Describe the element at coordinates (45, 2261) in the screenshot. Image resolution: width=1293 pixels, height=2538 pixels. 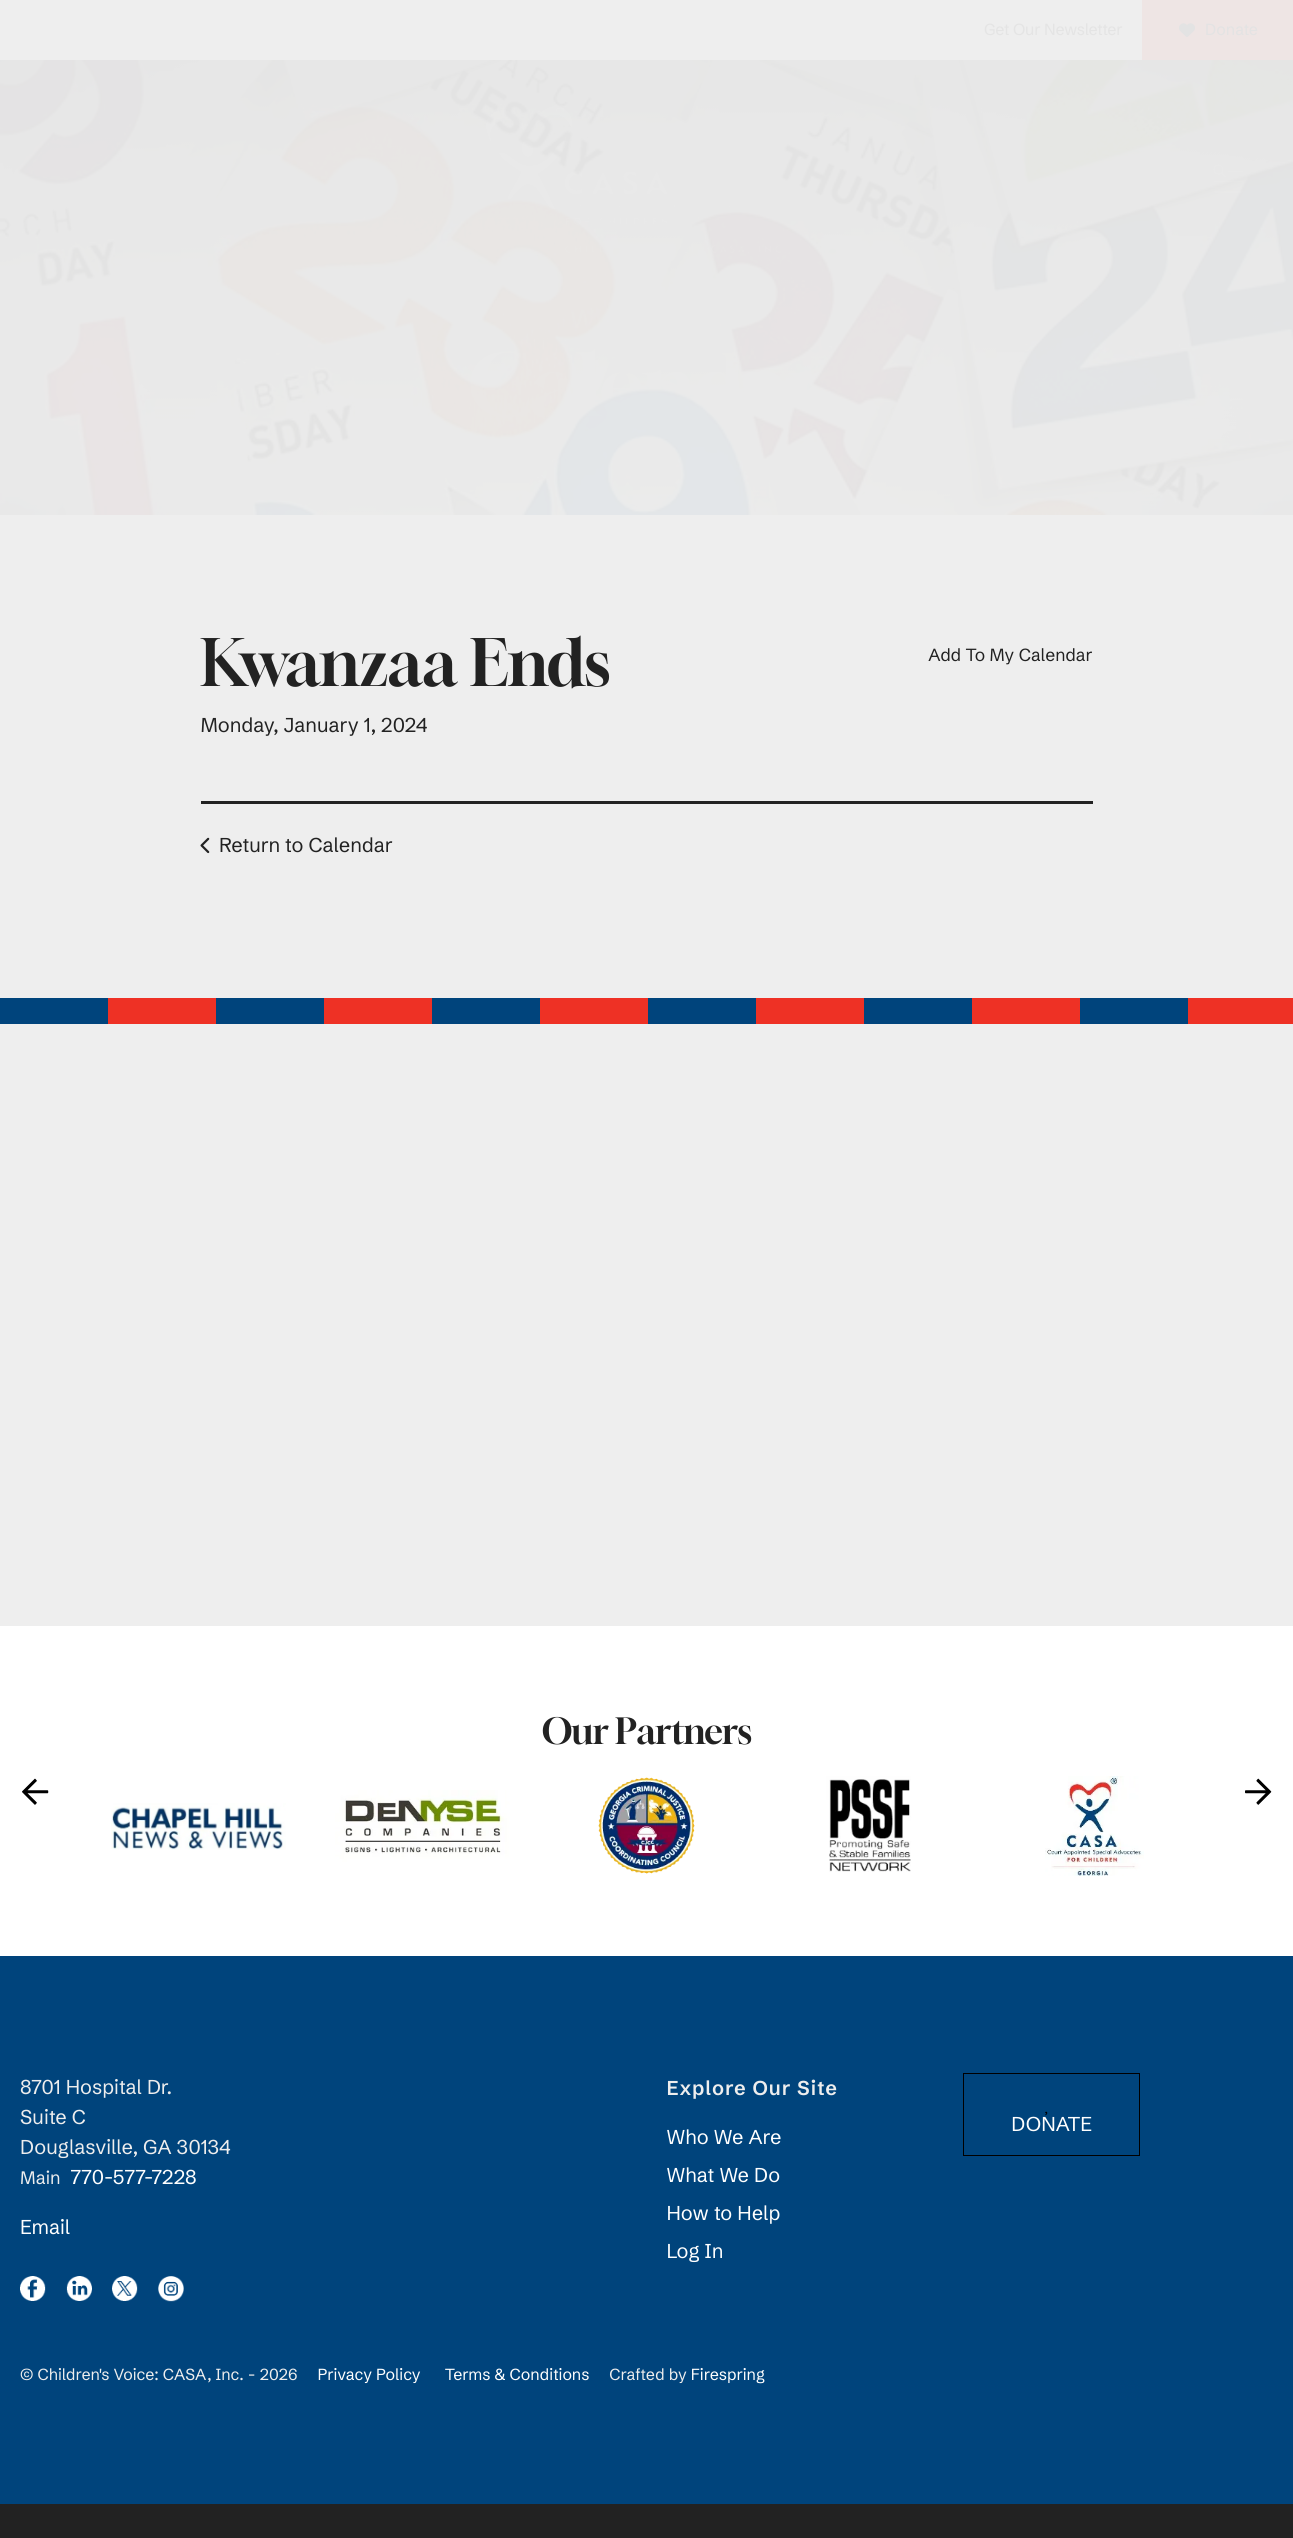
I see `Email` at that location.